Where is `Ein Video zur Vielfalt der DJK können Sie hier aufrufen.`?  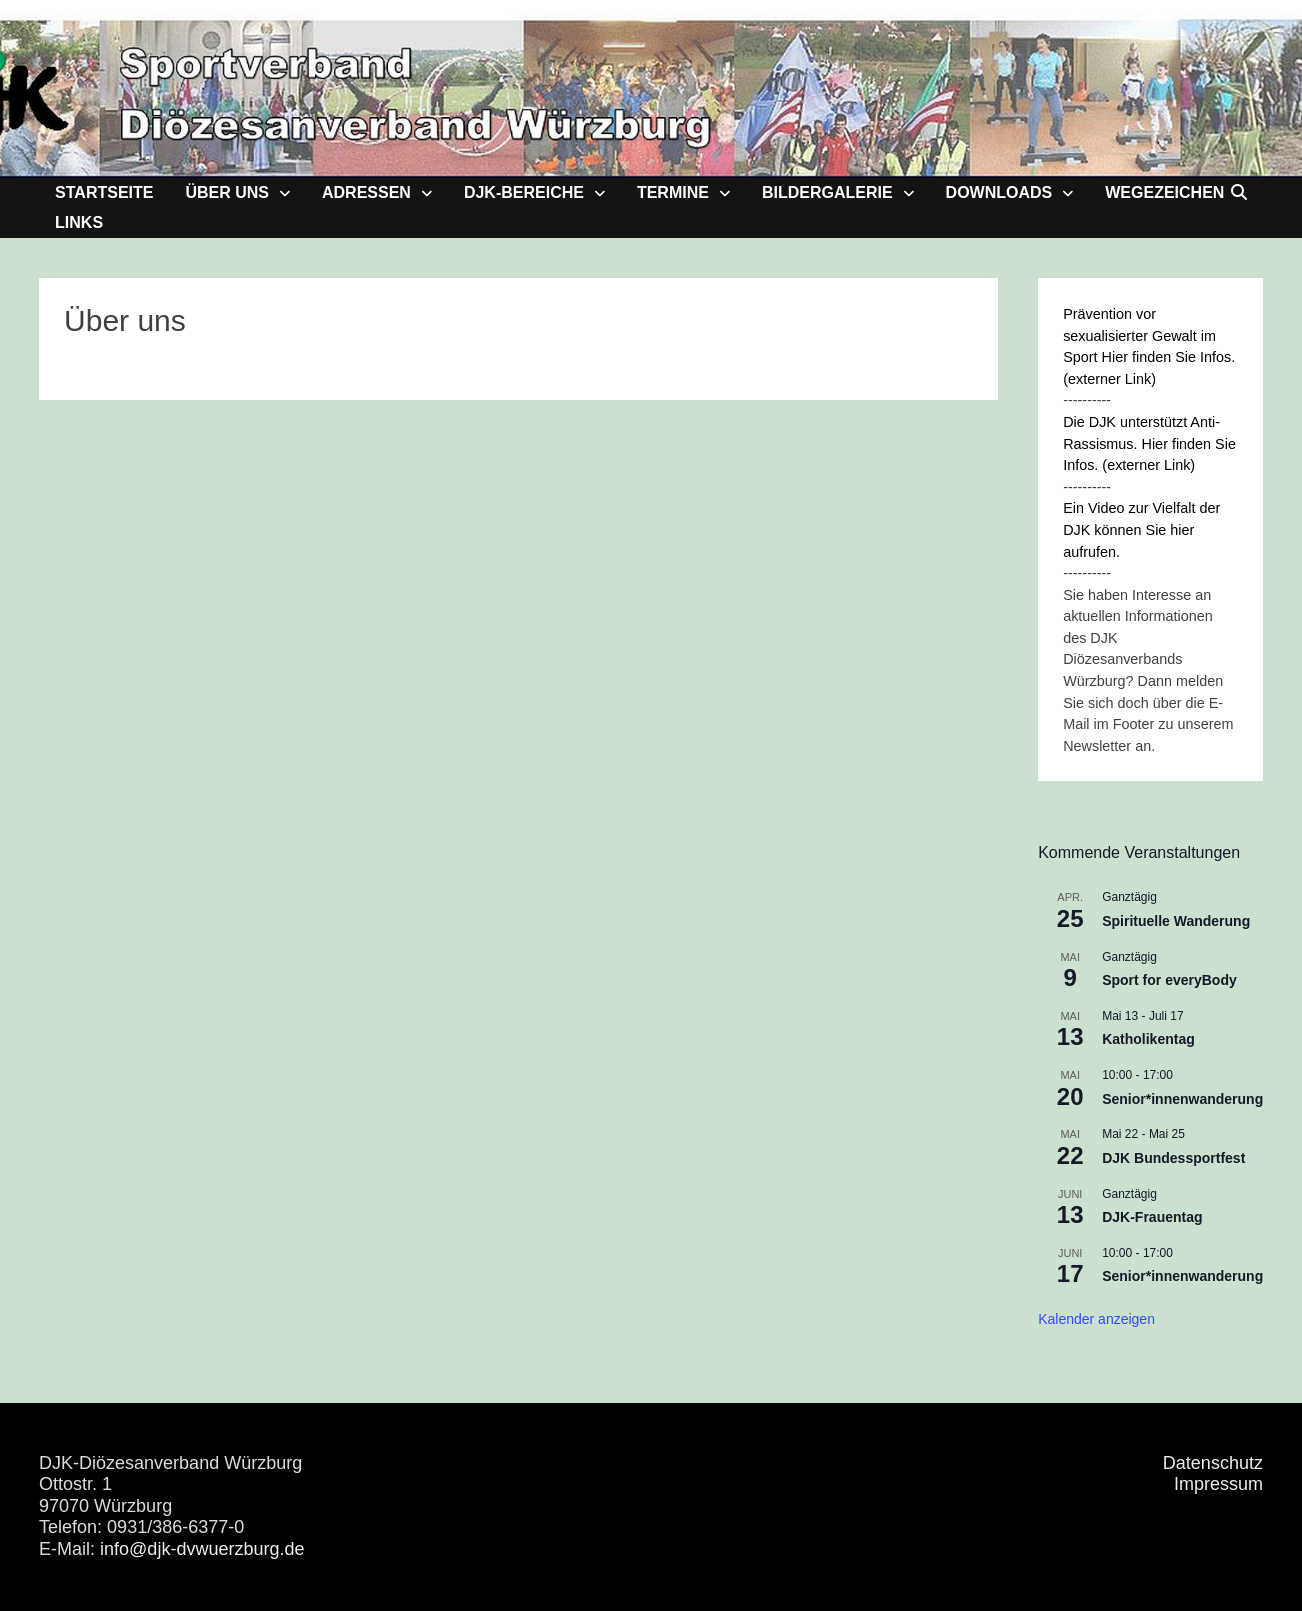
Ein Video zur Vielfalt der DJK können Sie hier aufrufen. is located at coordinates (1141, 529).